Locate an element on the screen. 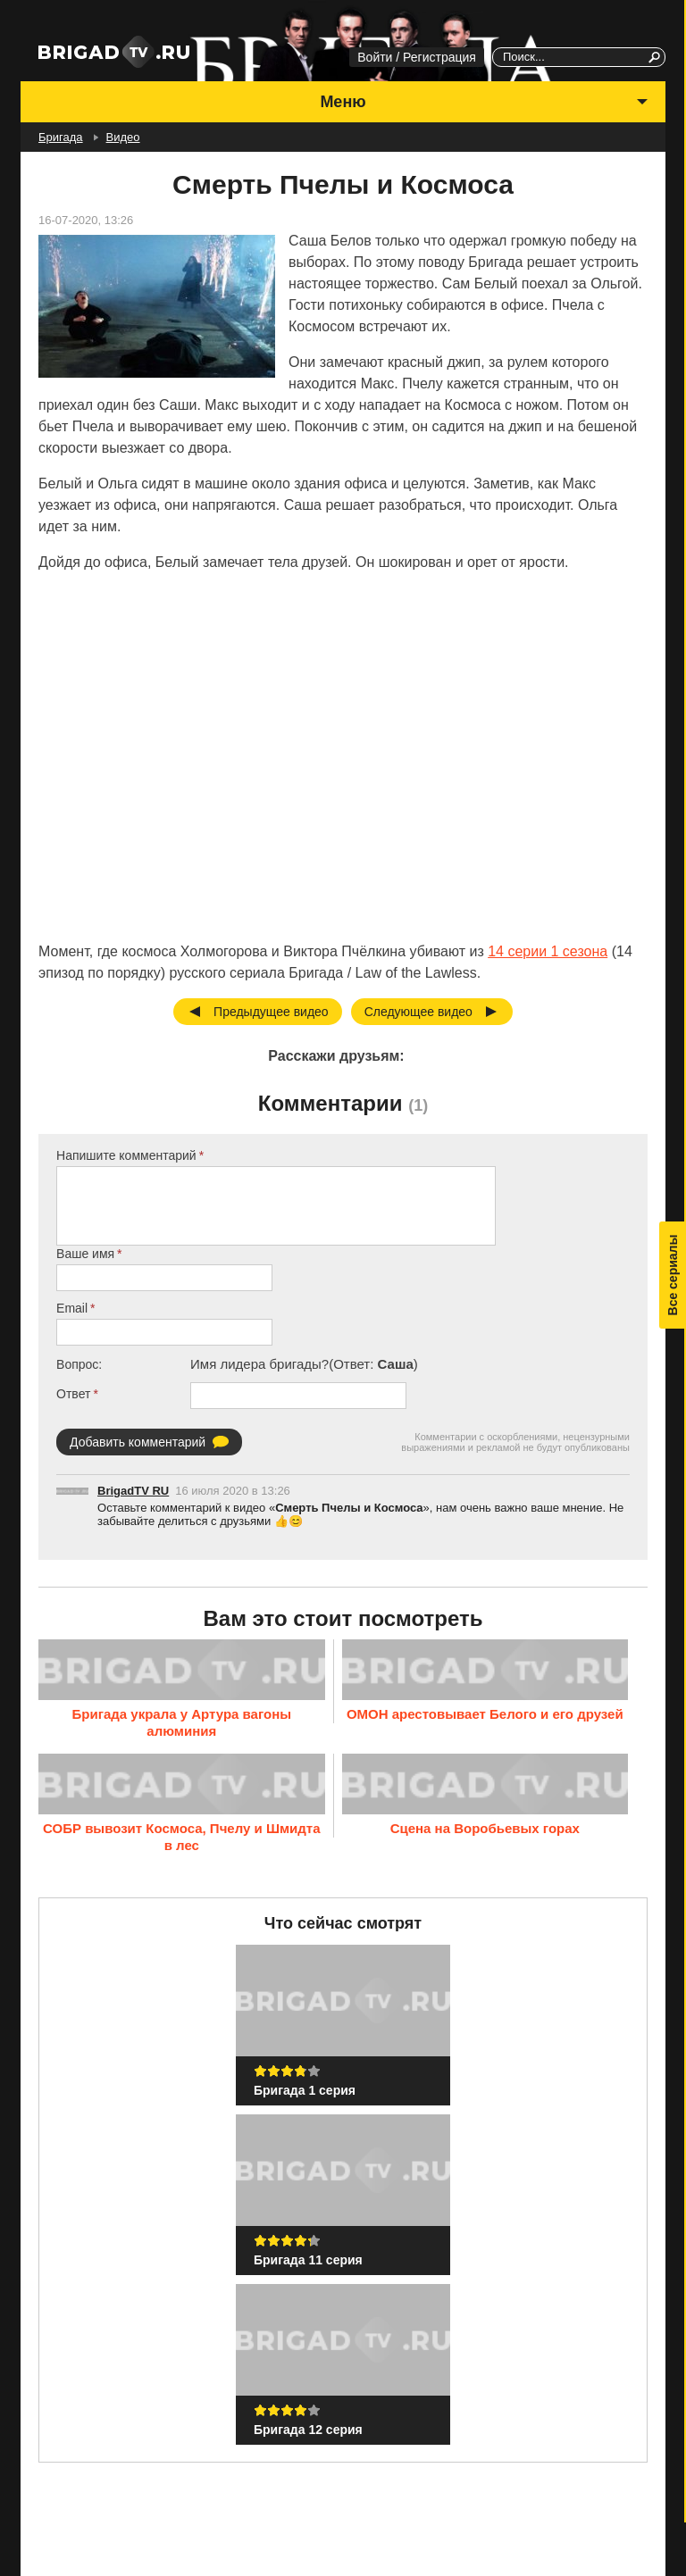  ОМОН арестовывает Белого и его друзей is located at coordinates (485, 1713).